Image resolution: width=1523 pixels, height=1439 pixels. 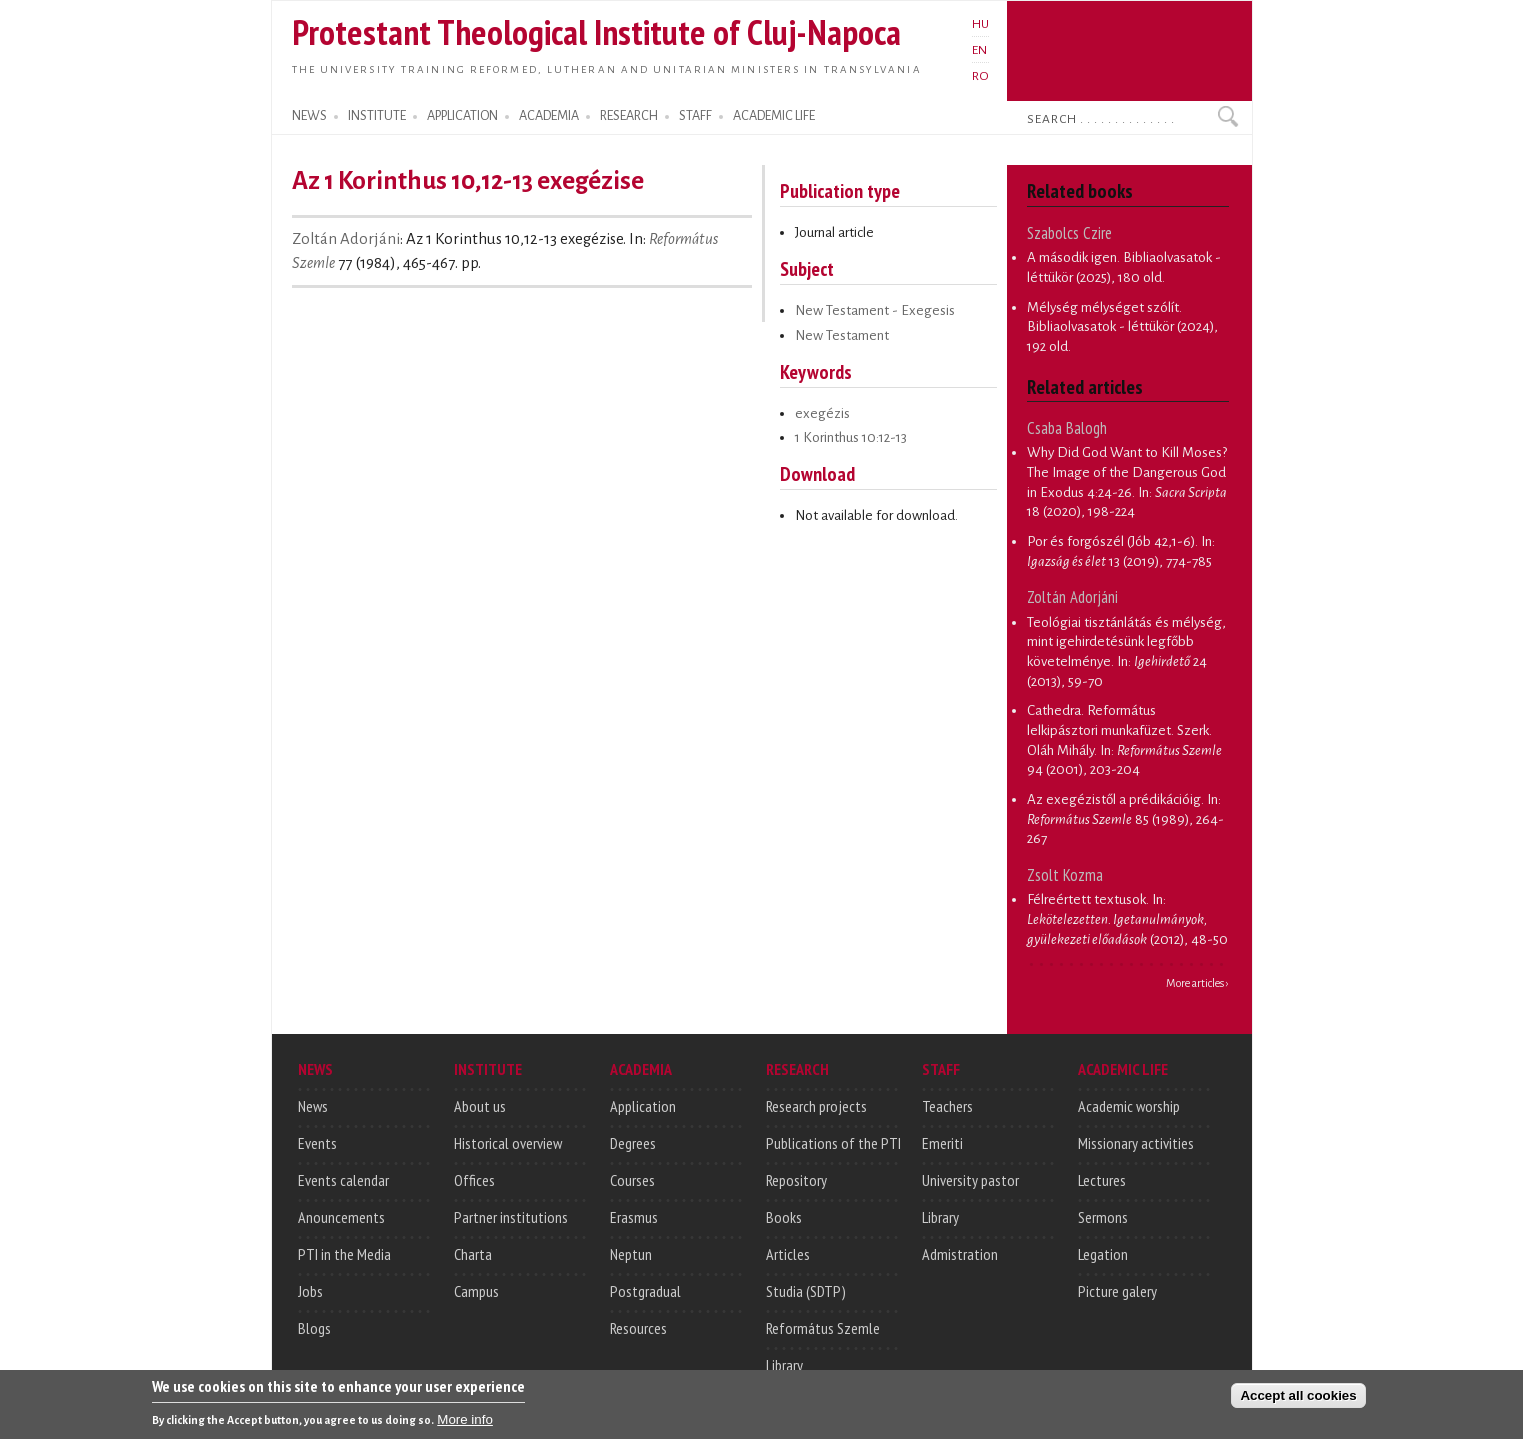 I want to click on Picture galery, so click(x=1117, y=1291).